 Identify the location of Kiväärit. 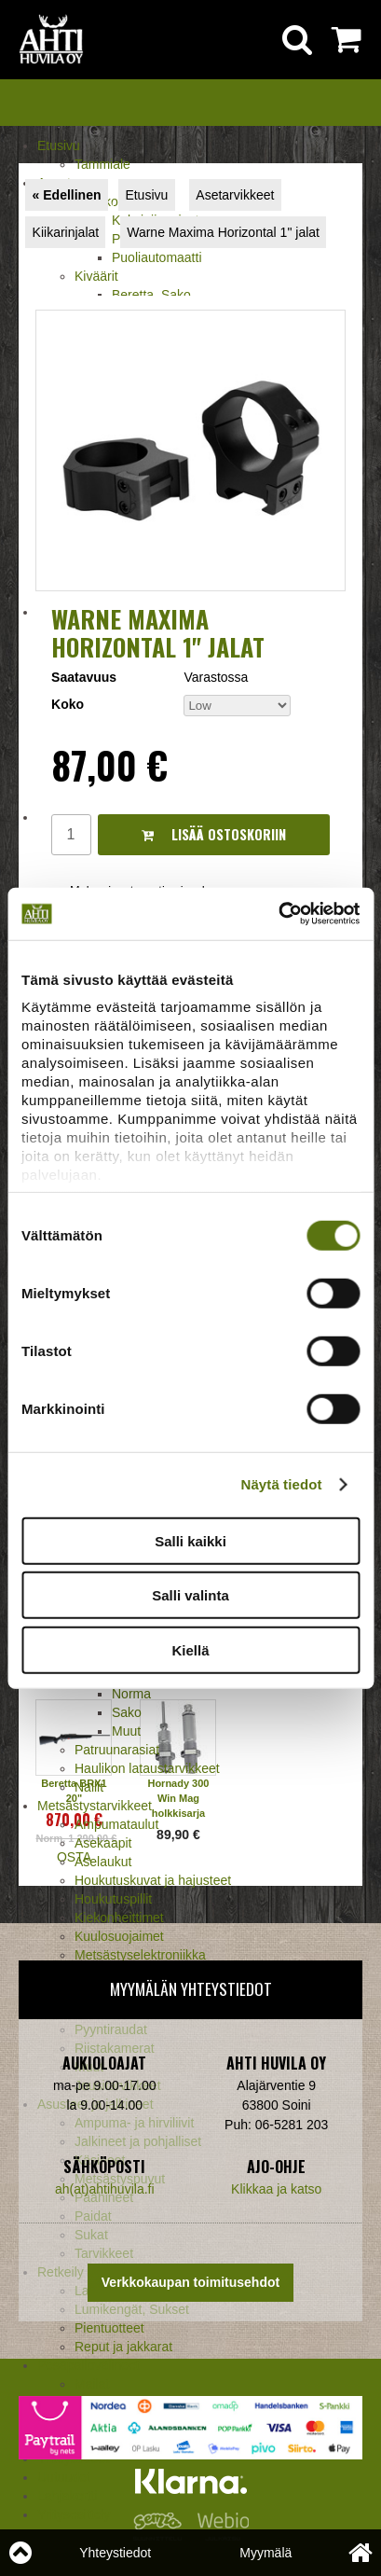
(96, 276).